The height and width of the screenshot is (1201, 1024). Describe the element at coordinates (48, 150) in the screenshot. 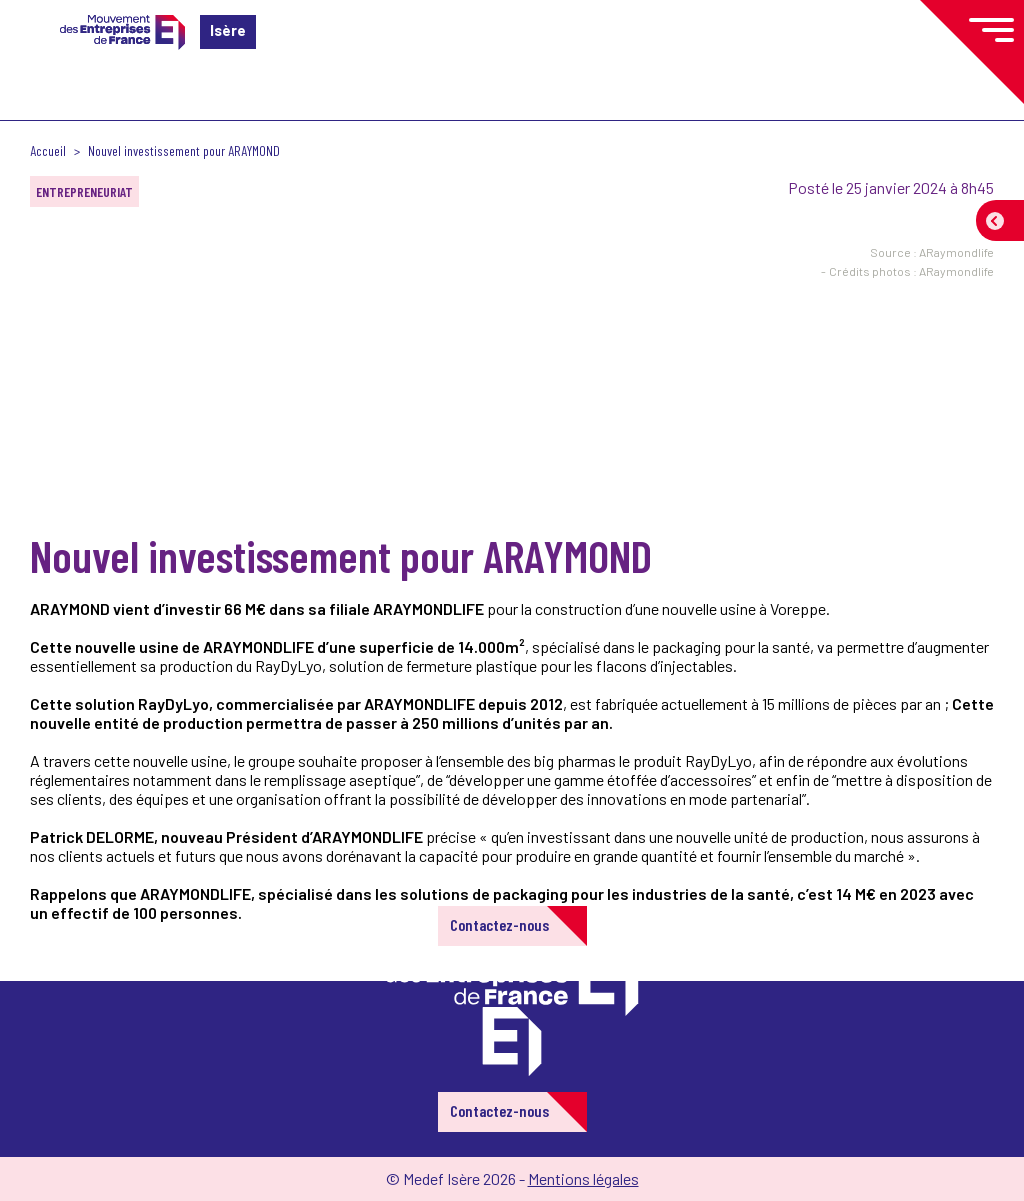

I see `Accueil` at that location.